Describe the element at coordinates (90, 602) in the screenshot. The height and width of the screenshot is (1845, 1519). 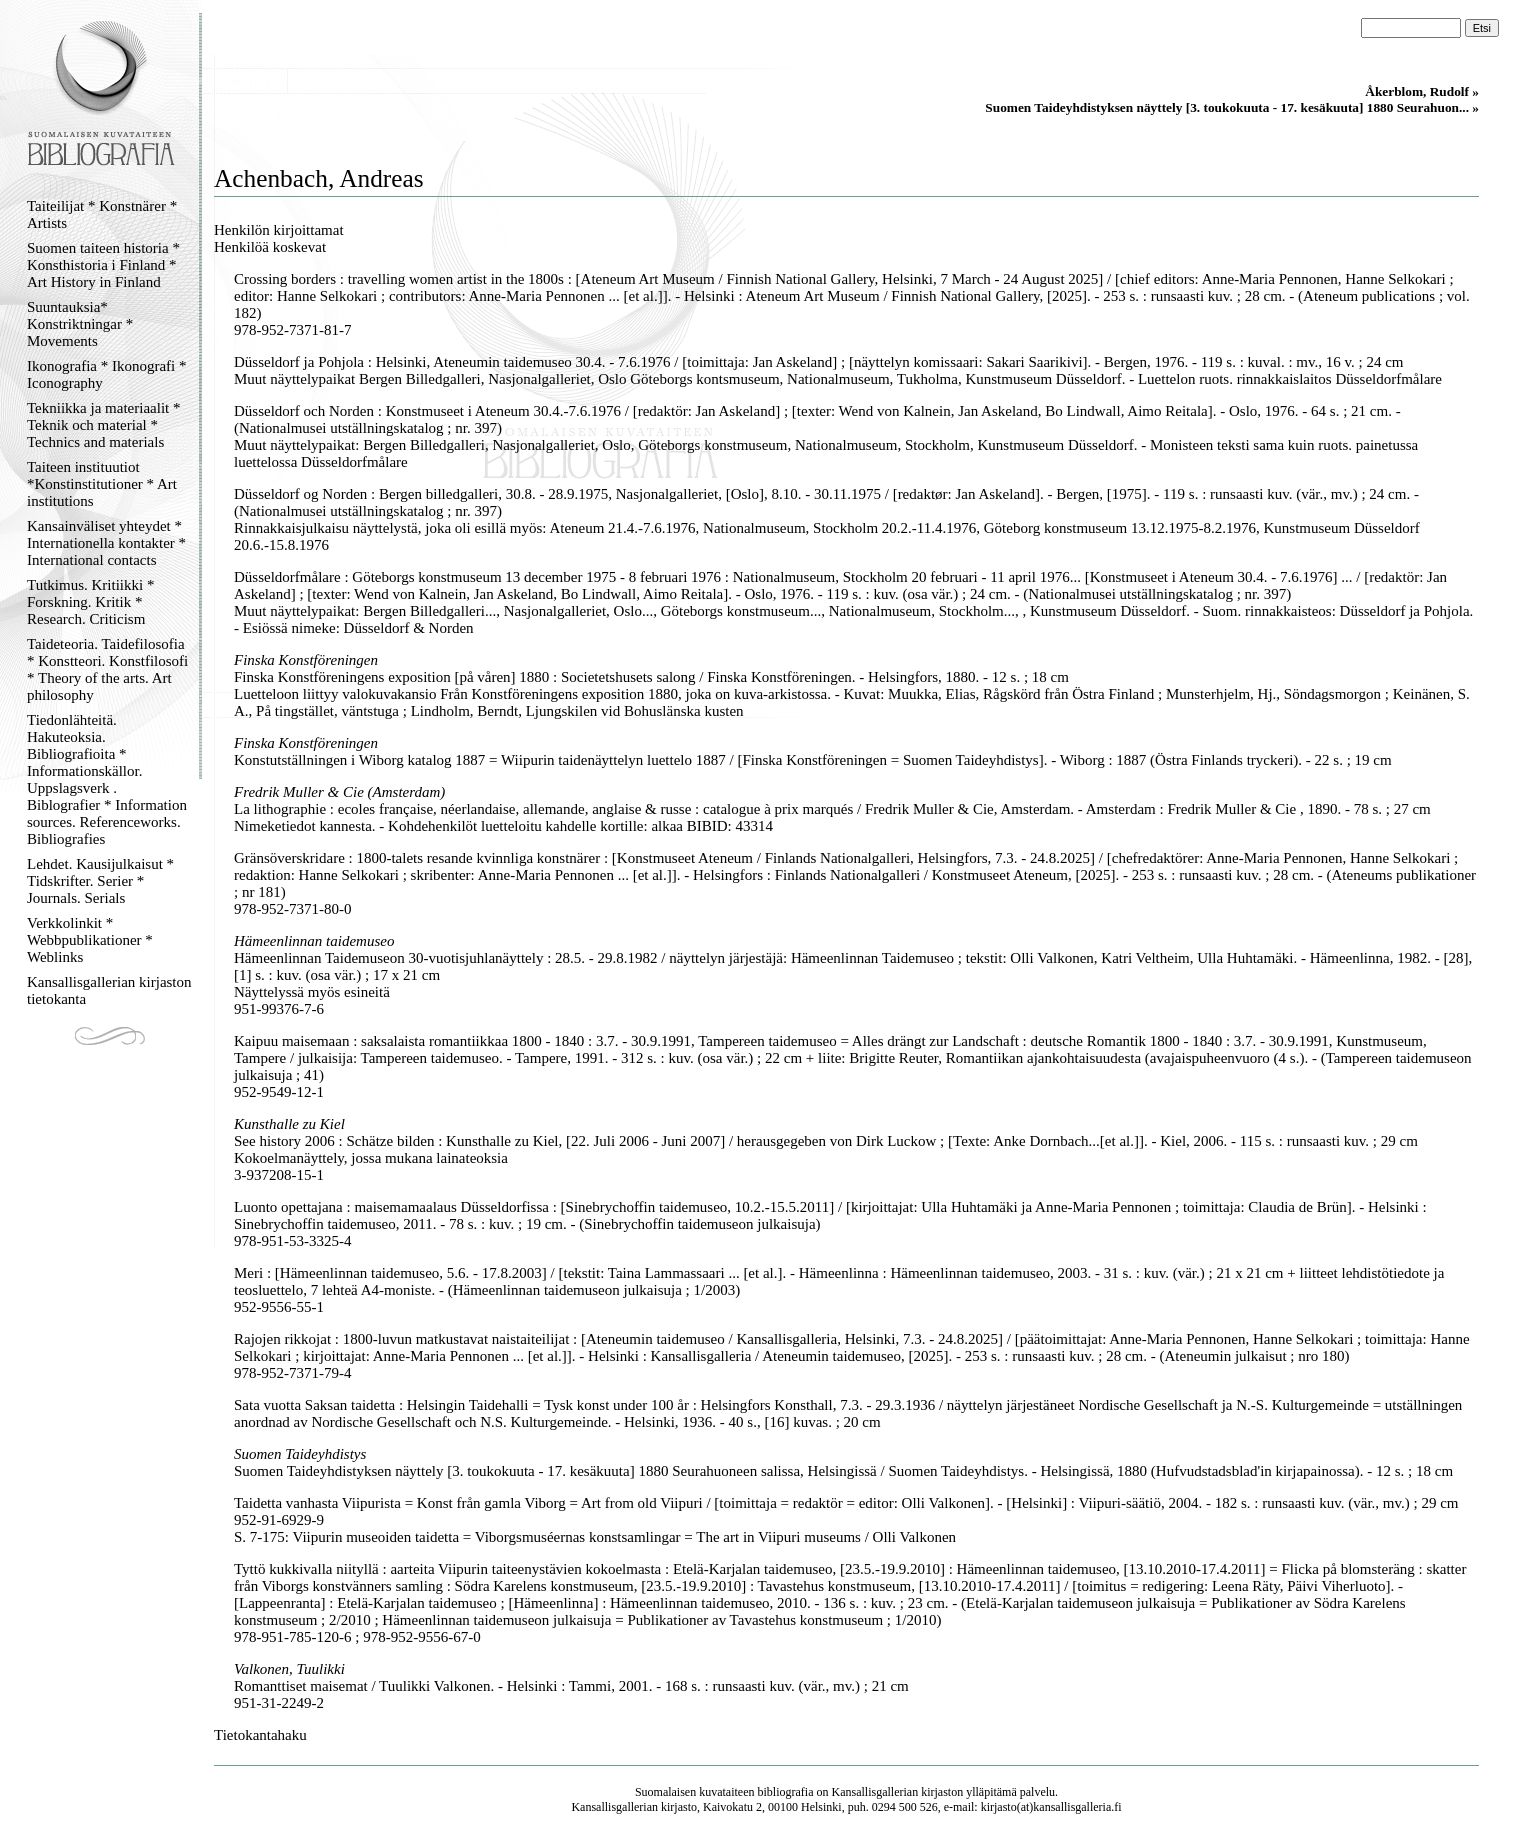
I see `Tutkimus. Kritiikki * Forskning. Kritik * Research. Criticism` at that location.